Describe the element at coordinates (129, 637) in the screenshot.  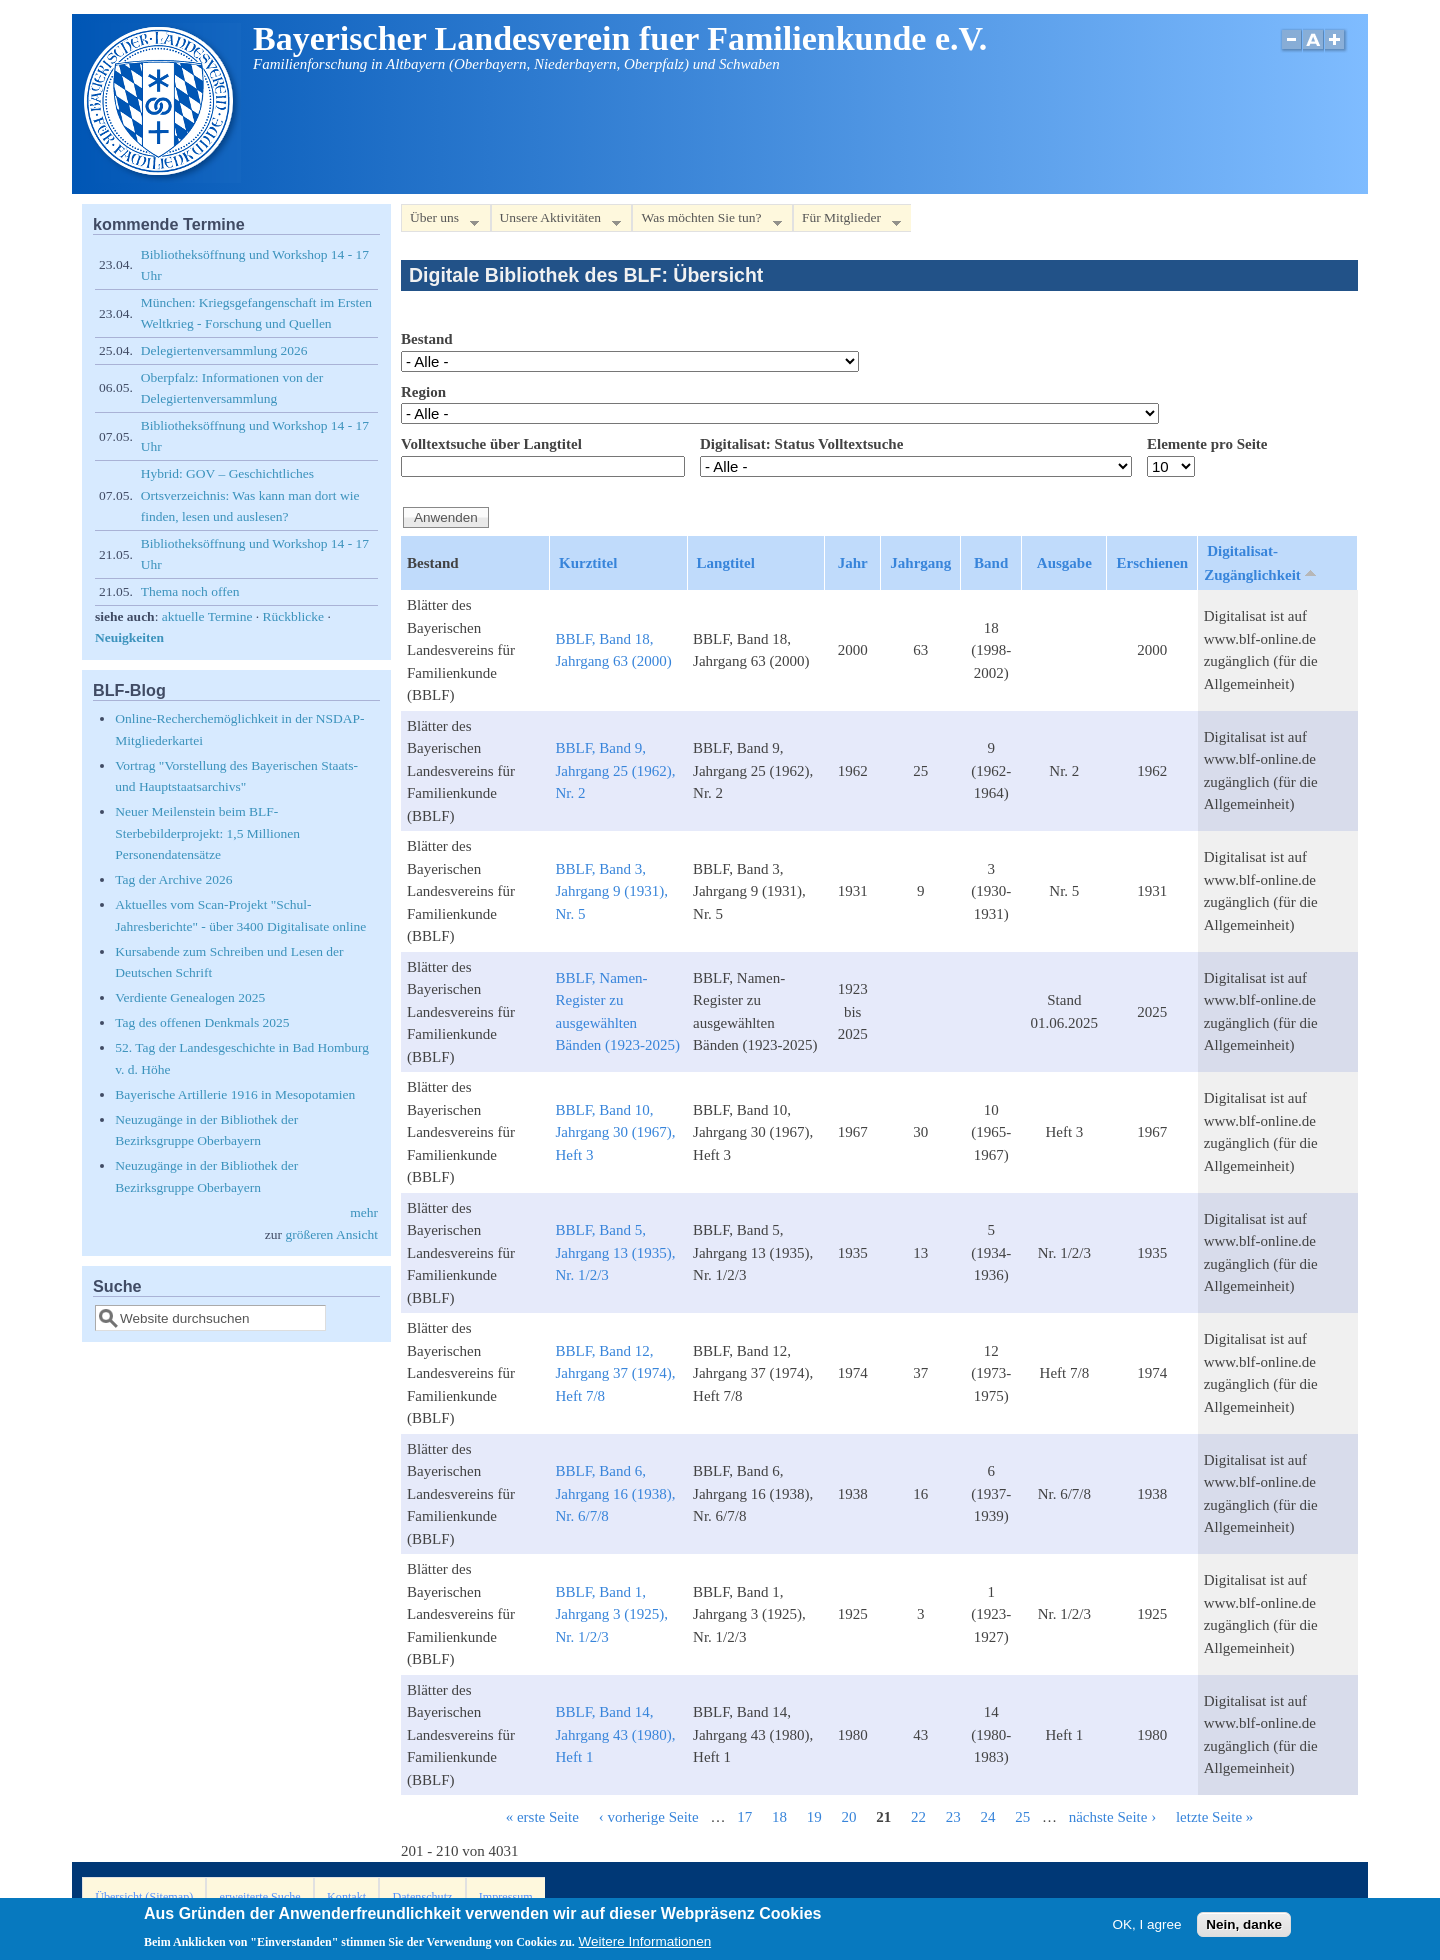
I see `Neuigkeiten` at that location.